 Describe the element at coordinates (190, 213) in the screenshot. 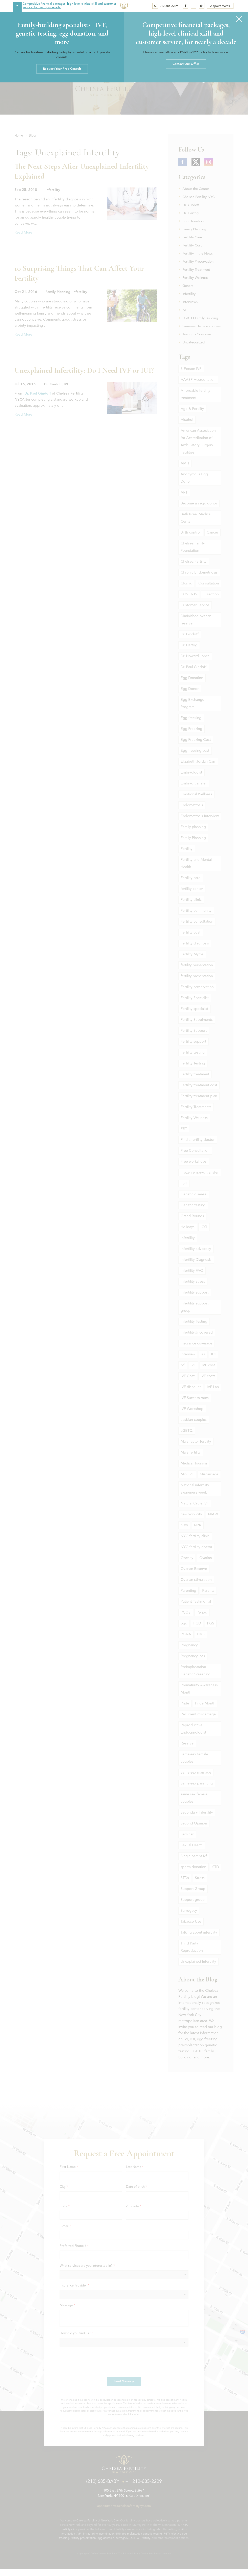

I see `Dr. Hartog` at that location.